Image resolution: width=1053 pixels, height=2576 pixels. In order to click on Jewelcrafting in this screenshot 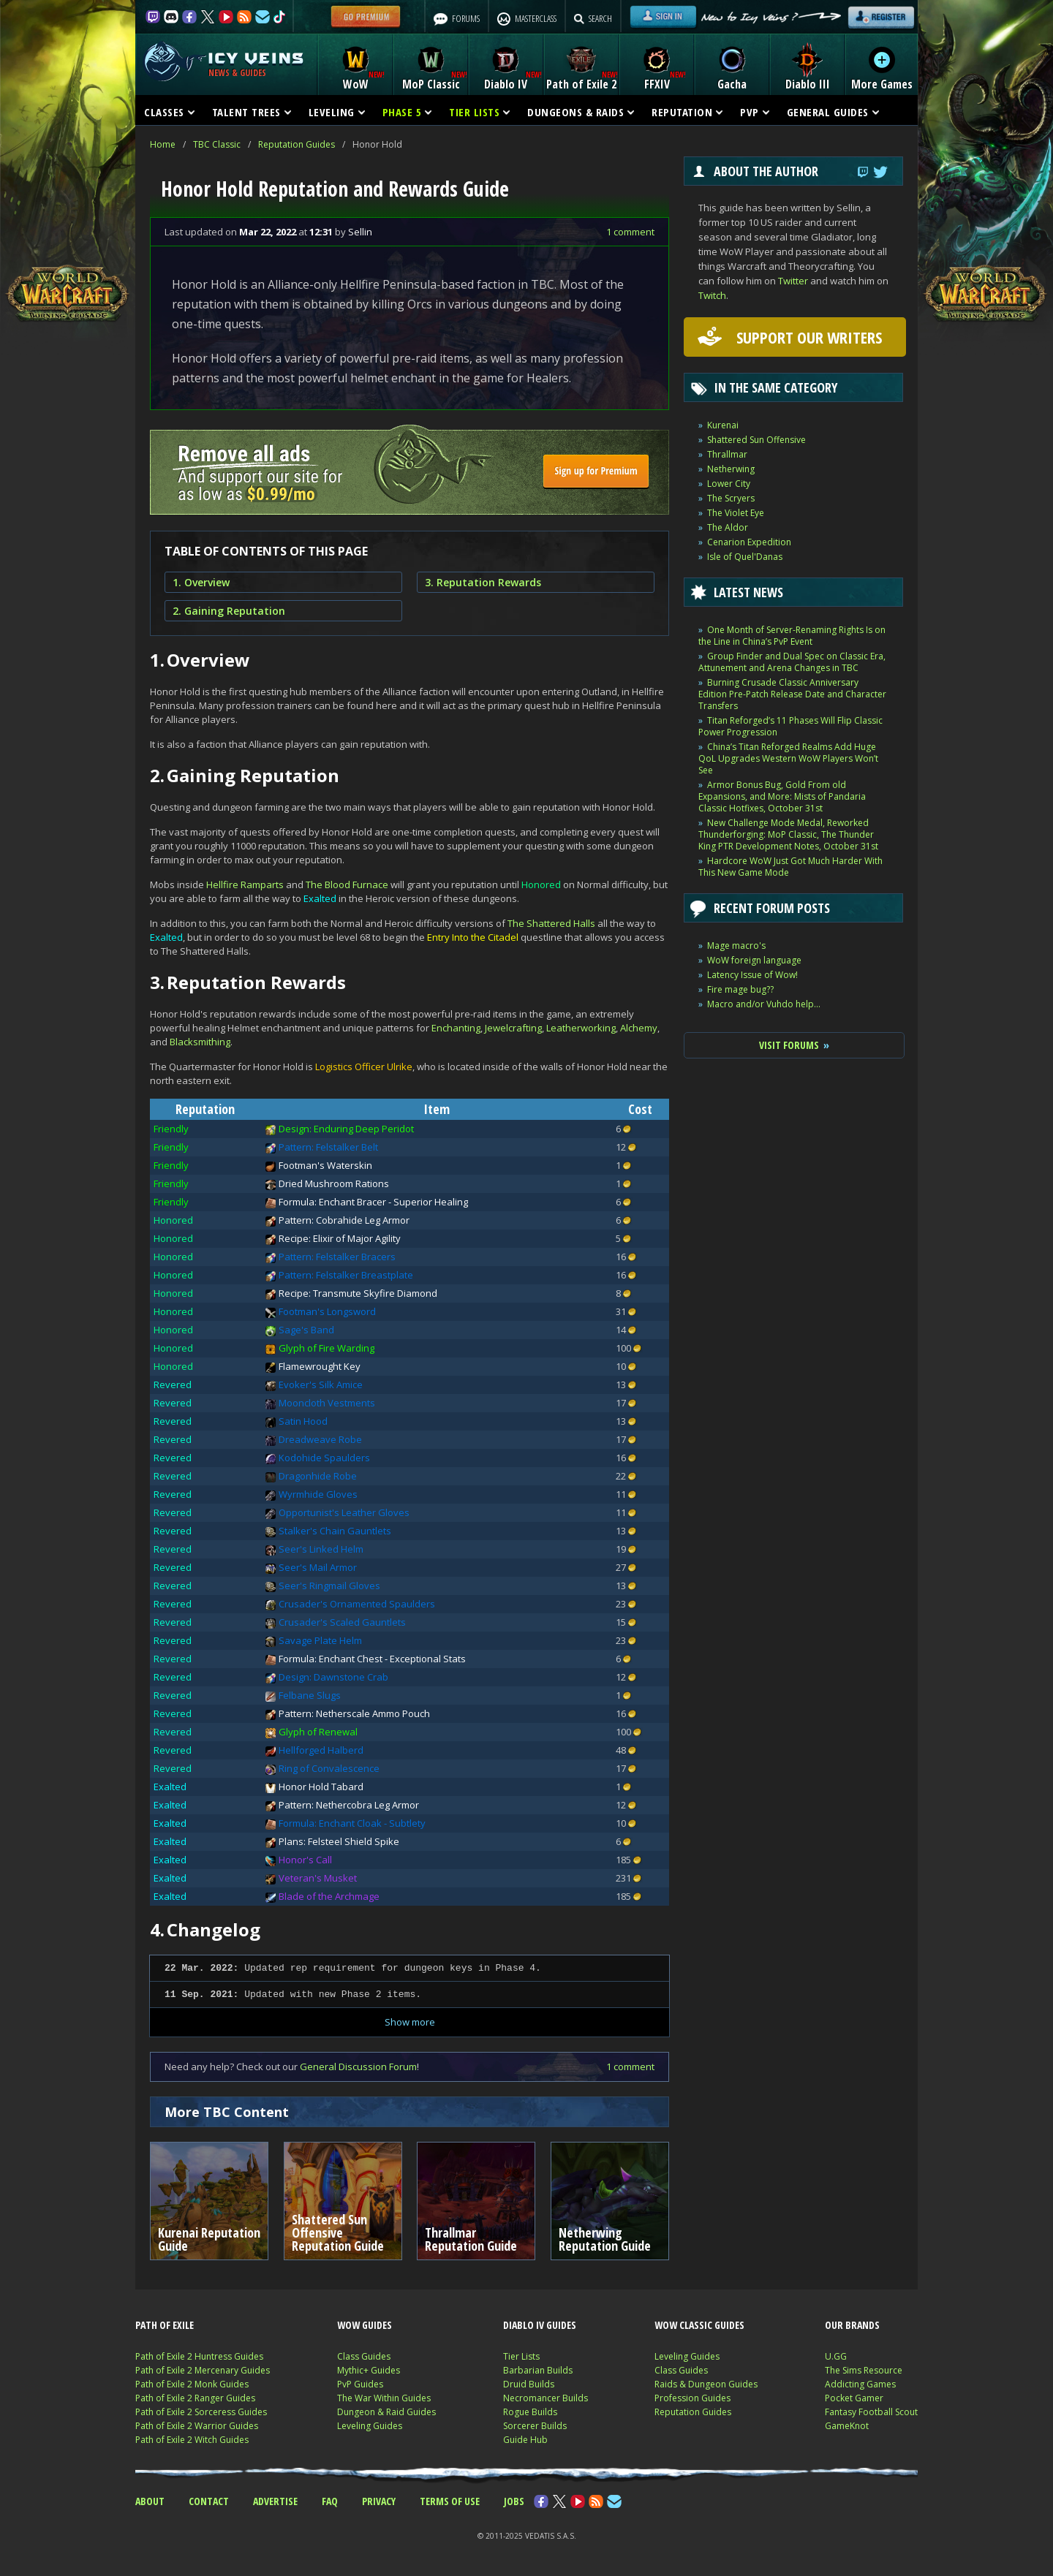, I will do `click(513, 1027)`.